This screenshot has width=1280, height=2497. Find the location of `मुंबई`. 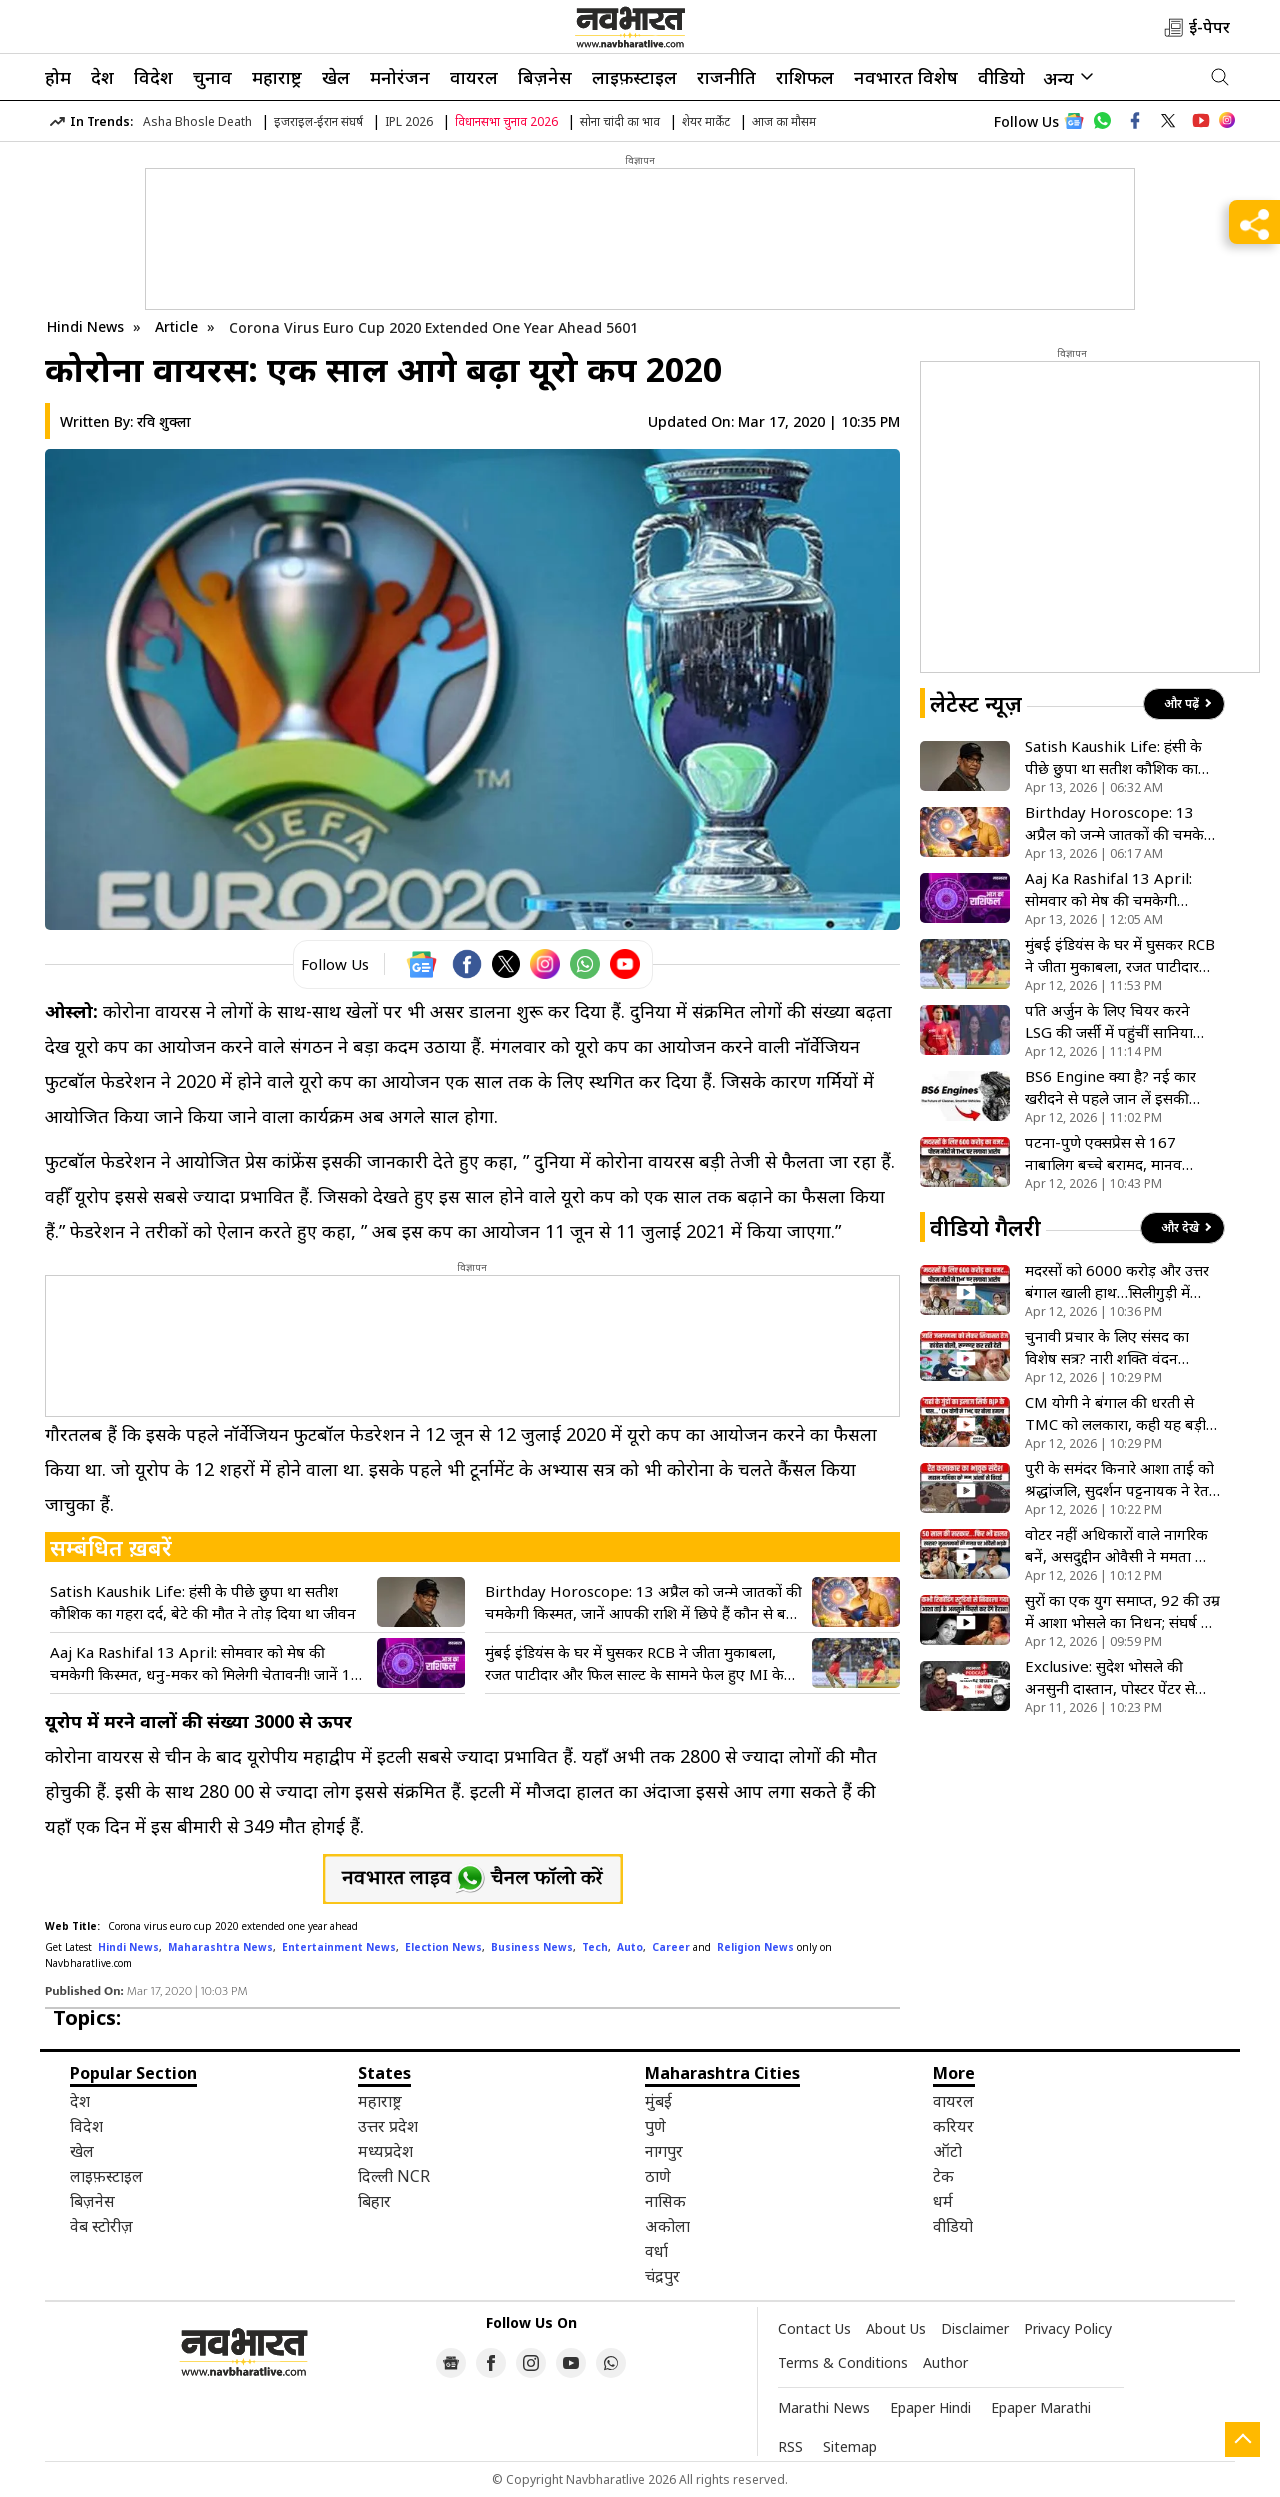

मुंबई is located at coordinates (658, 2101).